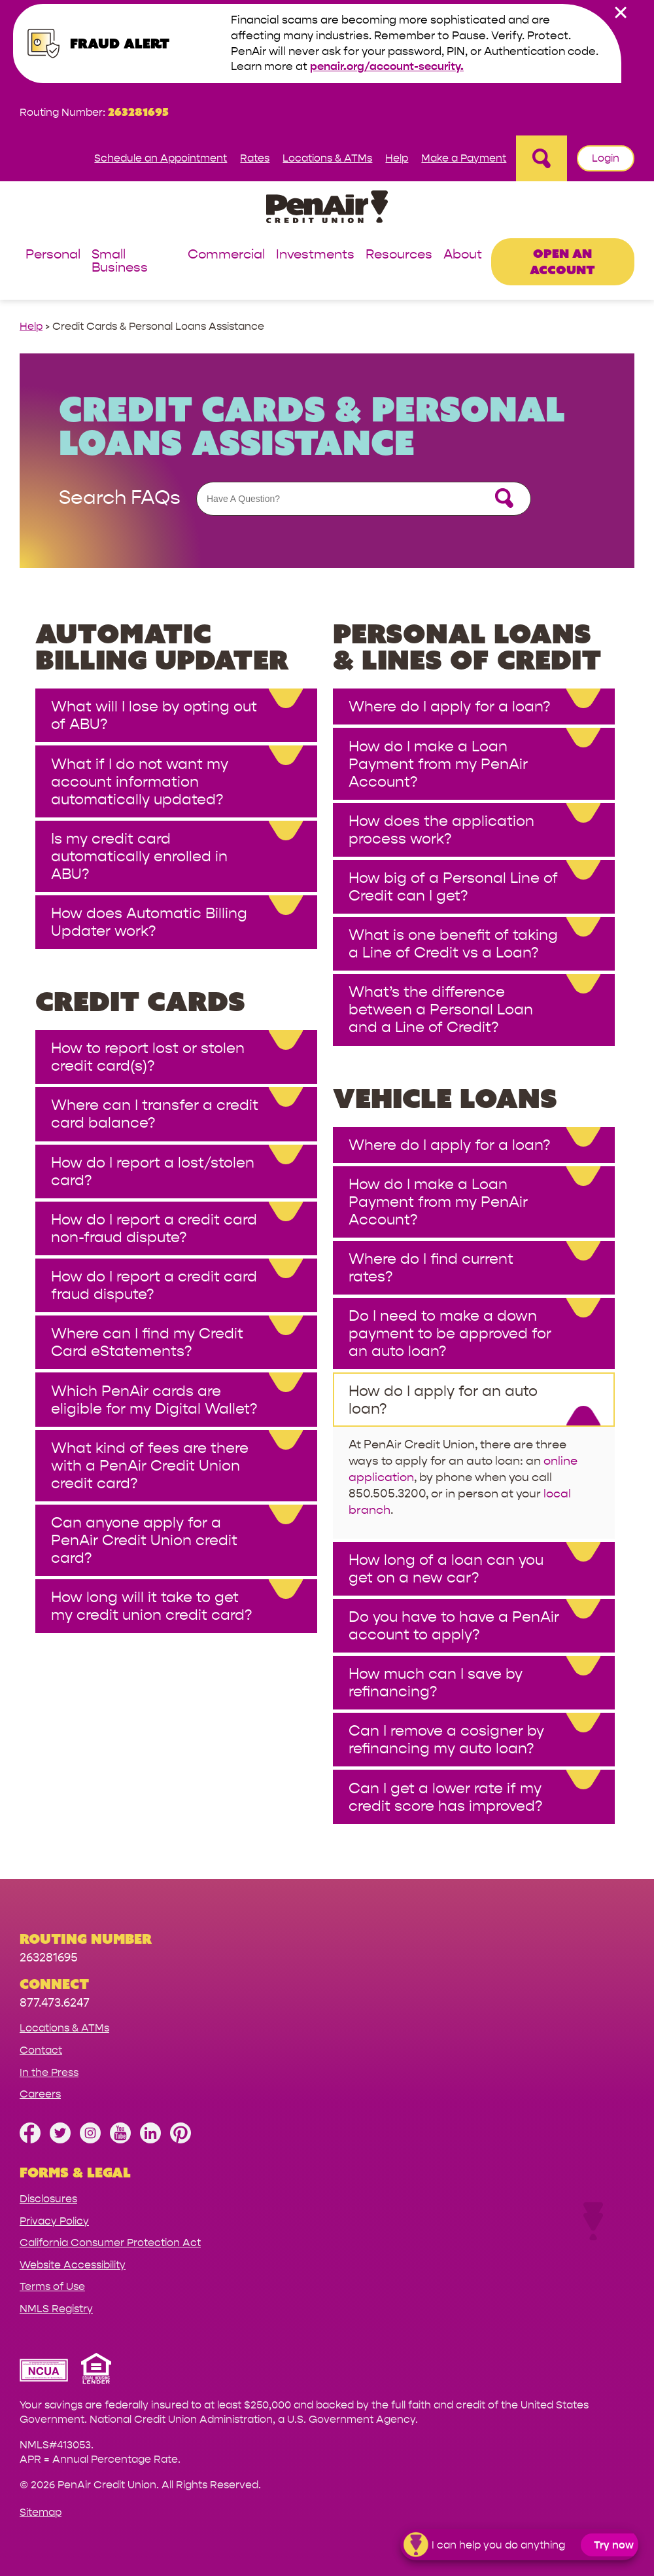 This screenshot has height=2576, width=654. I want to click on Terms of Use, so click(52, 2286).